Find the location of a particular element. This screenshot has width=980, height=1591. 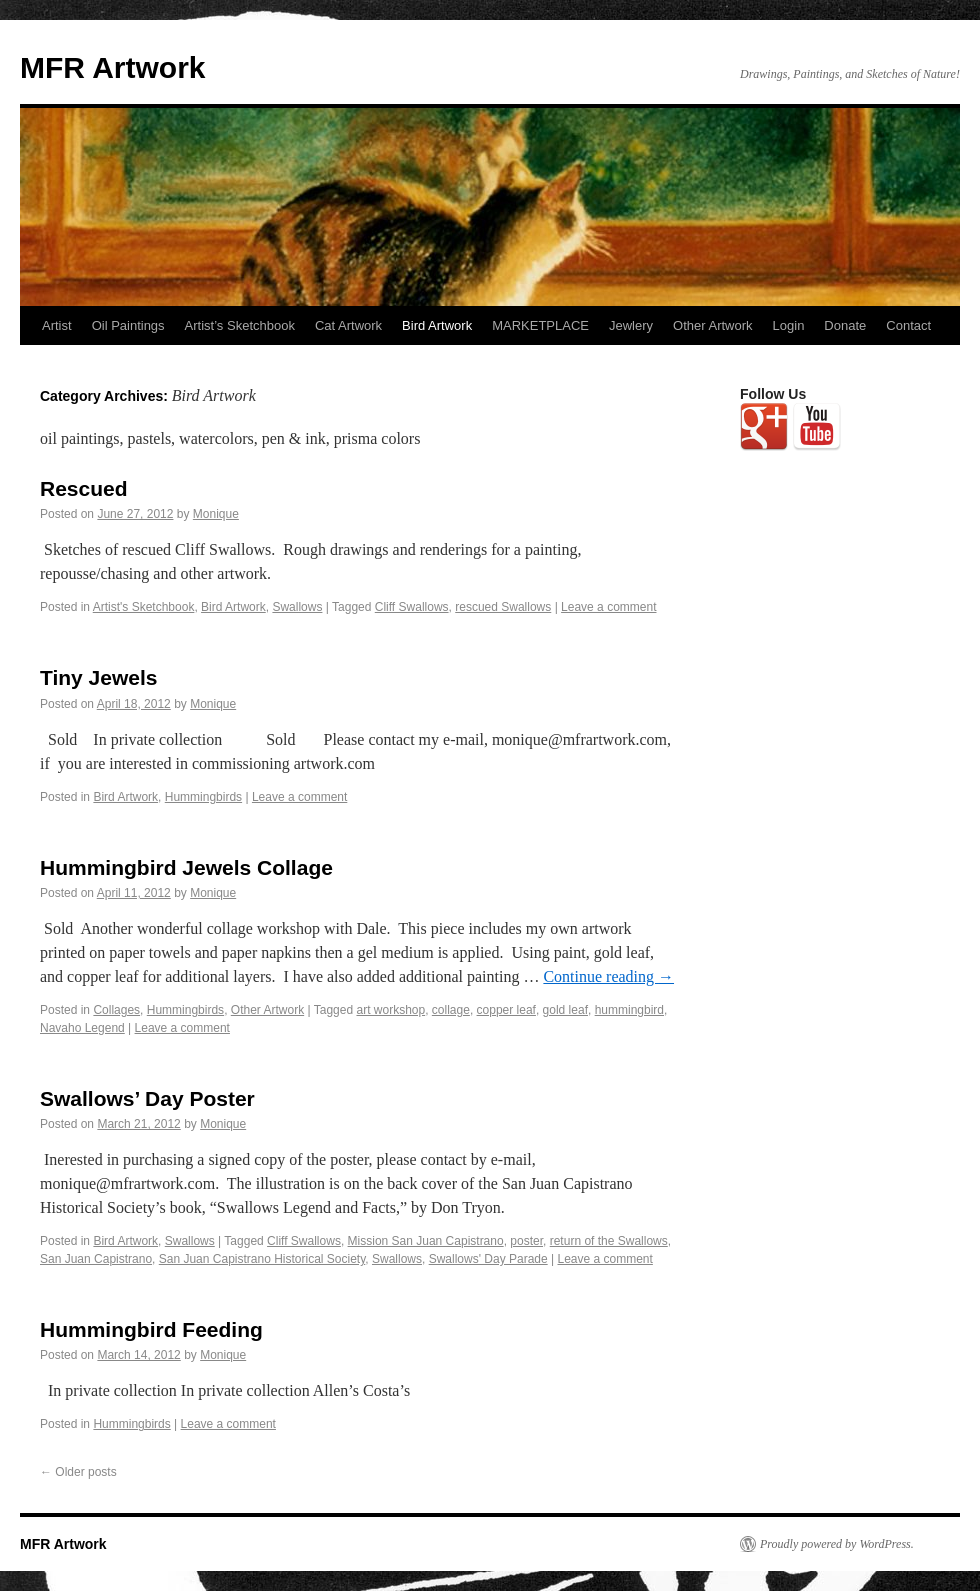

Oil Paintings is located at coordinates (128, 325).